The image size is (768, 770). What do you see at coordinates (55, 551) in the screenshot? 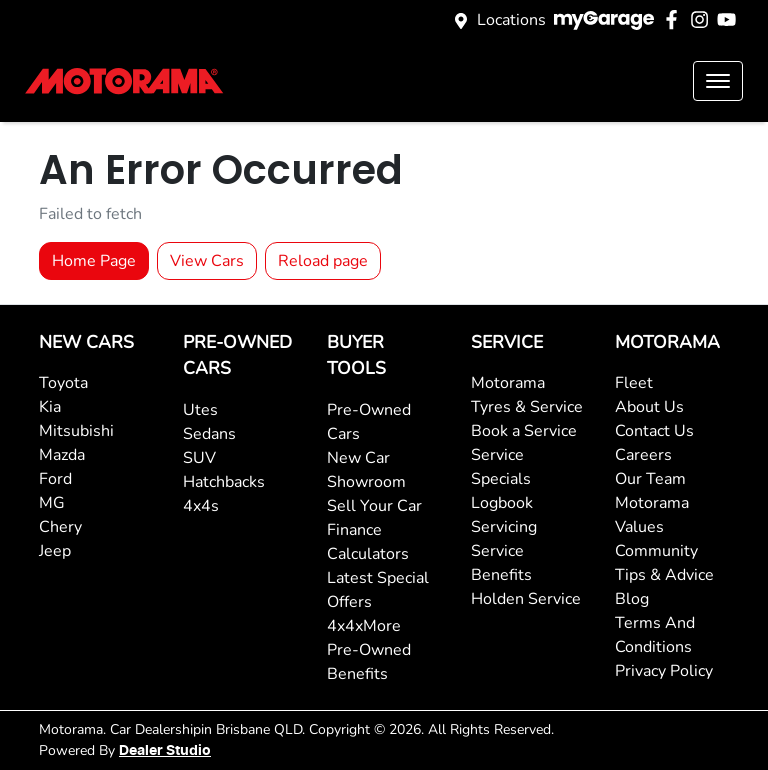
I see `Jeep` at bounding box center [55, 551].